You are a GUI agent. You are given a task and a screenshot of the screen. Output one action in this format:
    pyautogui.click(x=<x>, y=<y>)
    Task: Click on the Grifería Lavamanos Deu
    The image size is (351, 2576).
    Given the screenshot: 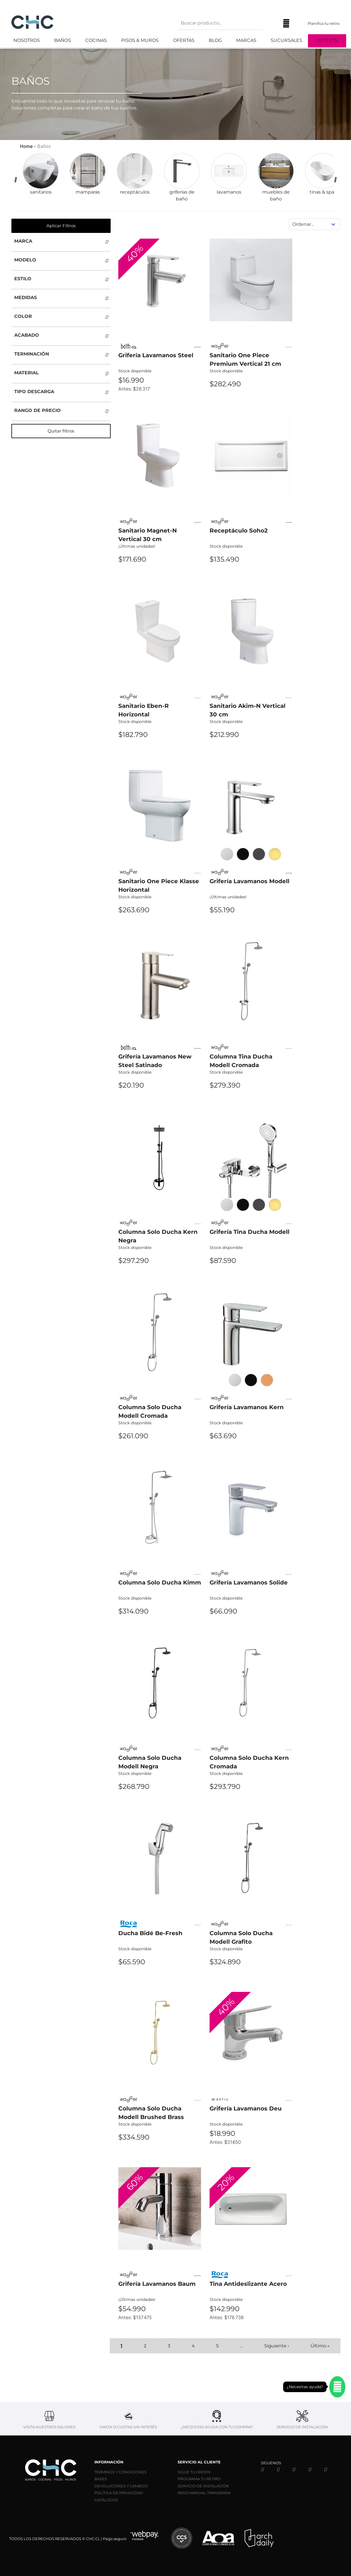 What is the action you would take?
    pyautogui.click(x=246, y=2108)
    